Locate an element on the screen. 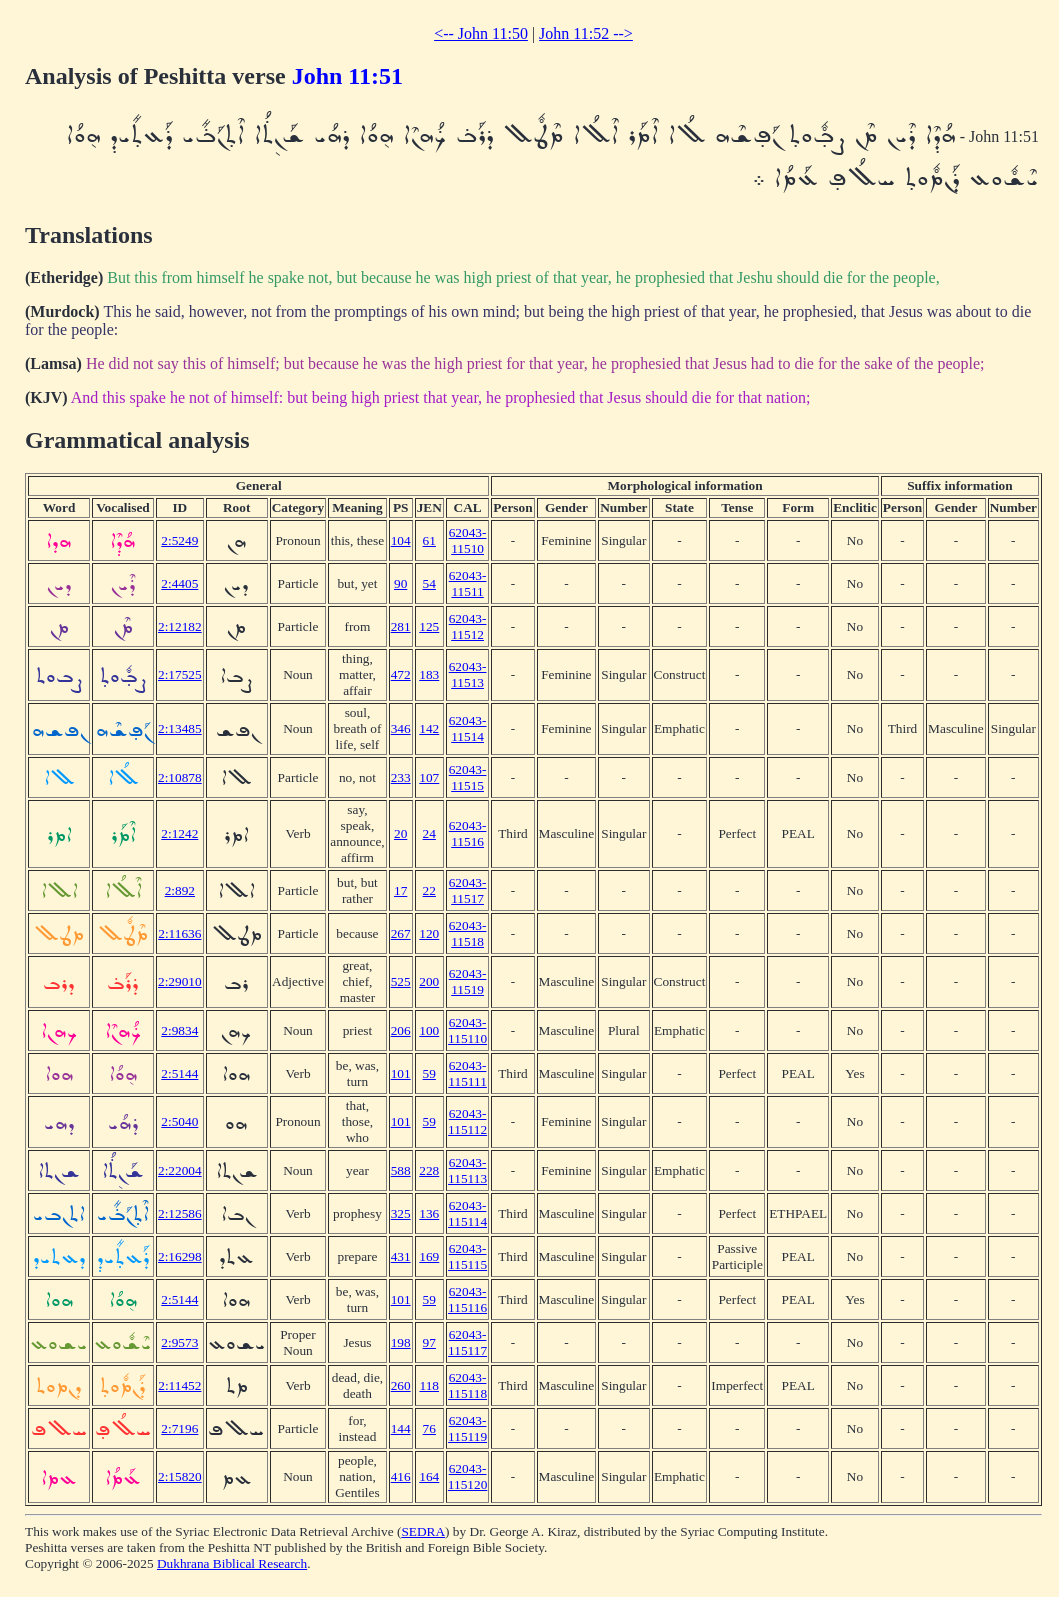 This screenshot has width=1059, height=1597. Dukhrana Biblical Research is located at coordinates (232, 1563).